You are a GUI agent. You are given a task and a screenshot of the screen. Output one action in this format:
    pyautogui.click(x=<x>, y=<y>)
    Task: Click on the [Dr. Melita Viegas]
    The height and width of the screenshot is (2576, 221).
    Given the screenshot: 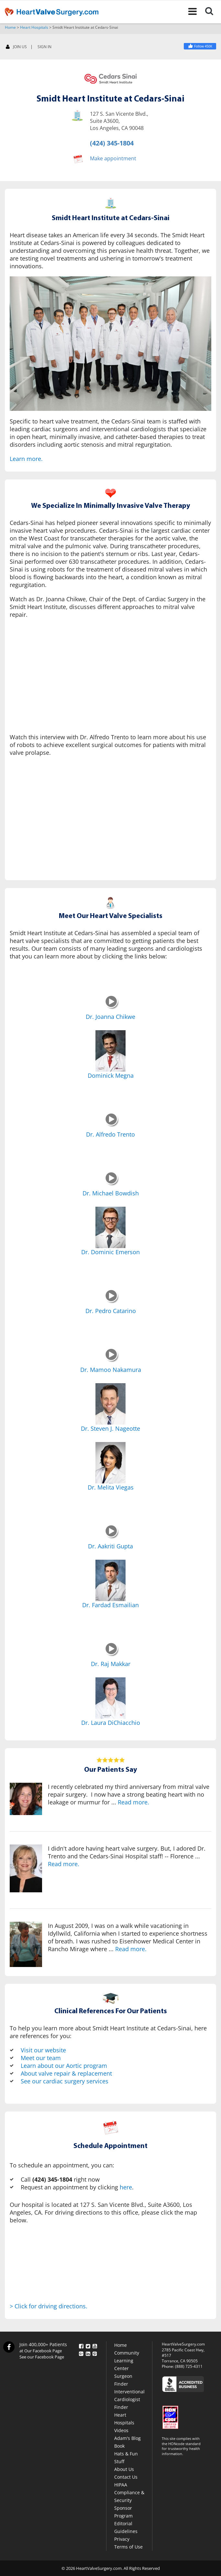 What is the action you would take?
    pyautogui.click(x=110, y=1462)
    